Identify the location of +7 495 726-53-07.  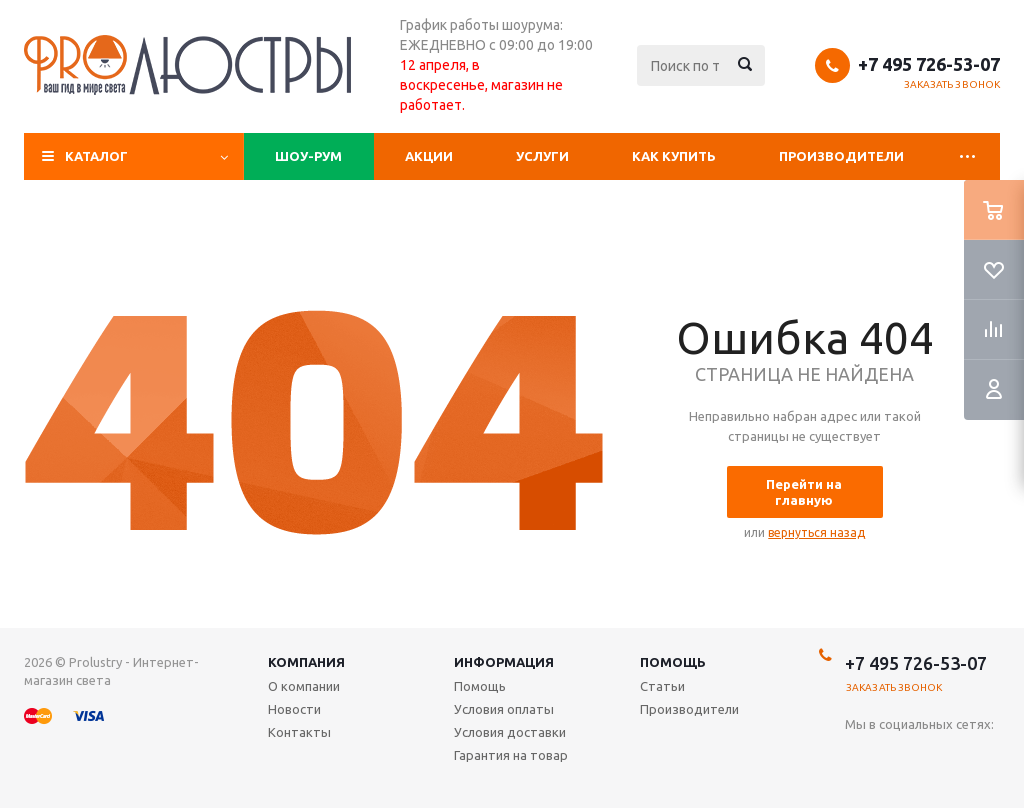
(929, 64).